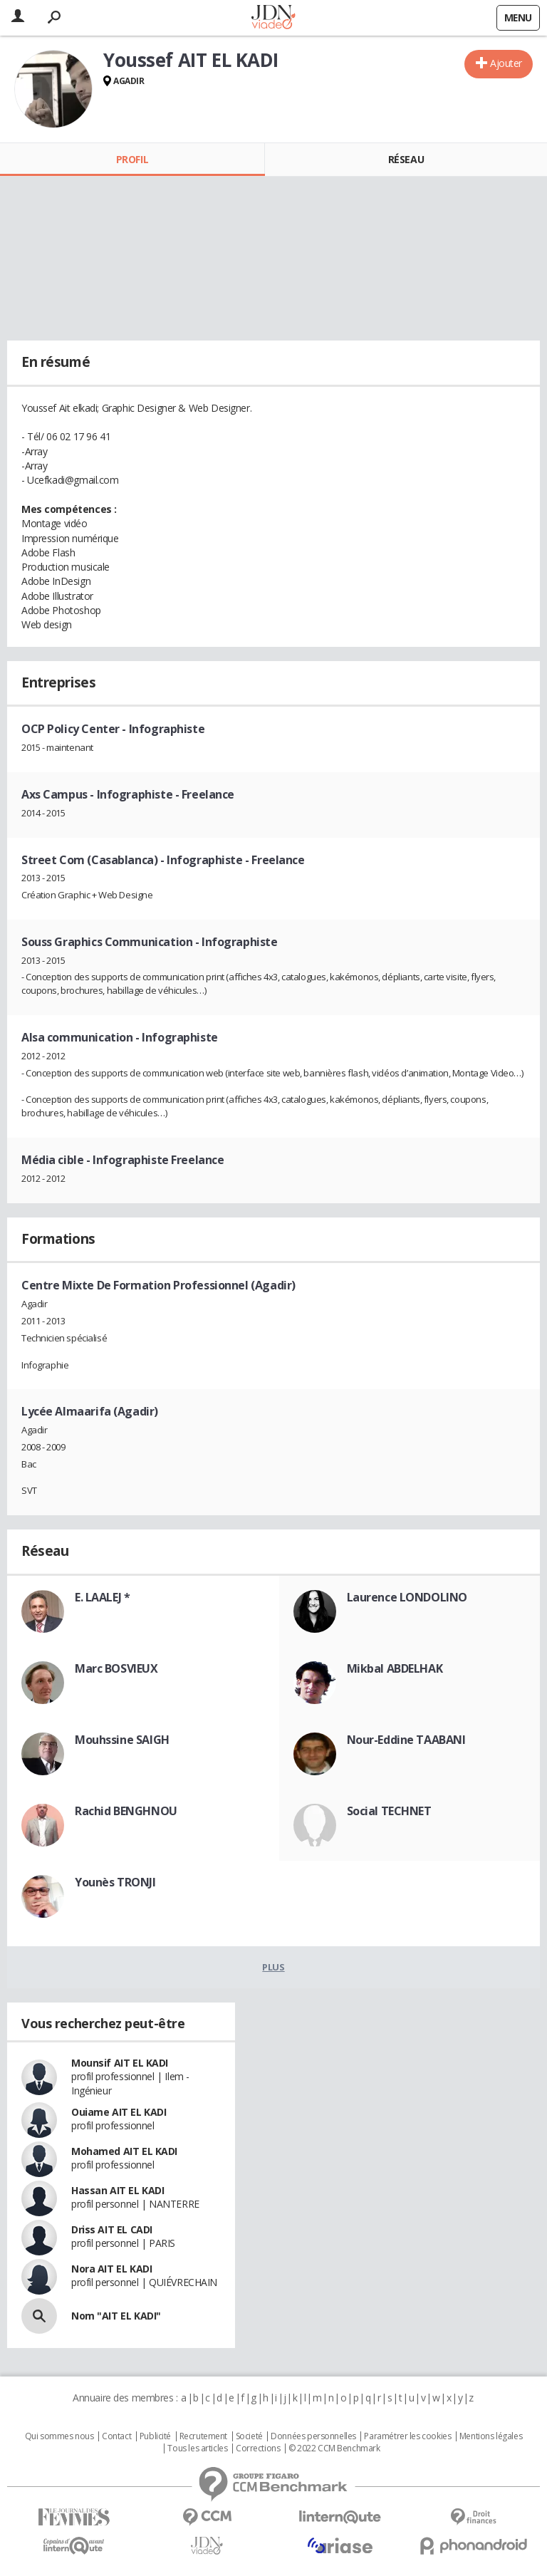 This screenshot has width=547, height=2576. I want to click on Nora AIT EL KADI, so click(111, 2268).